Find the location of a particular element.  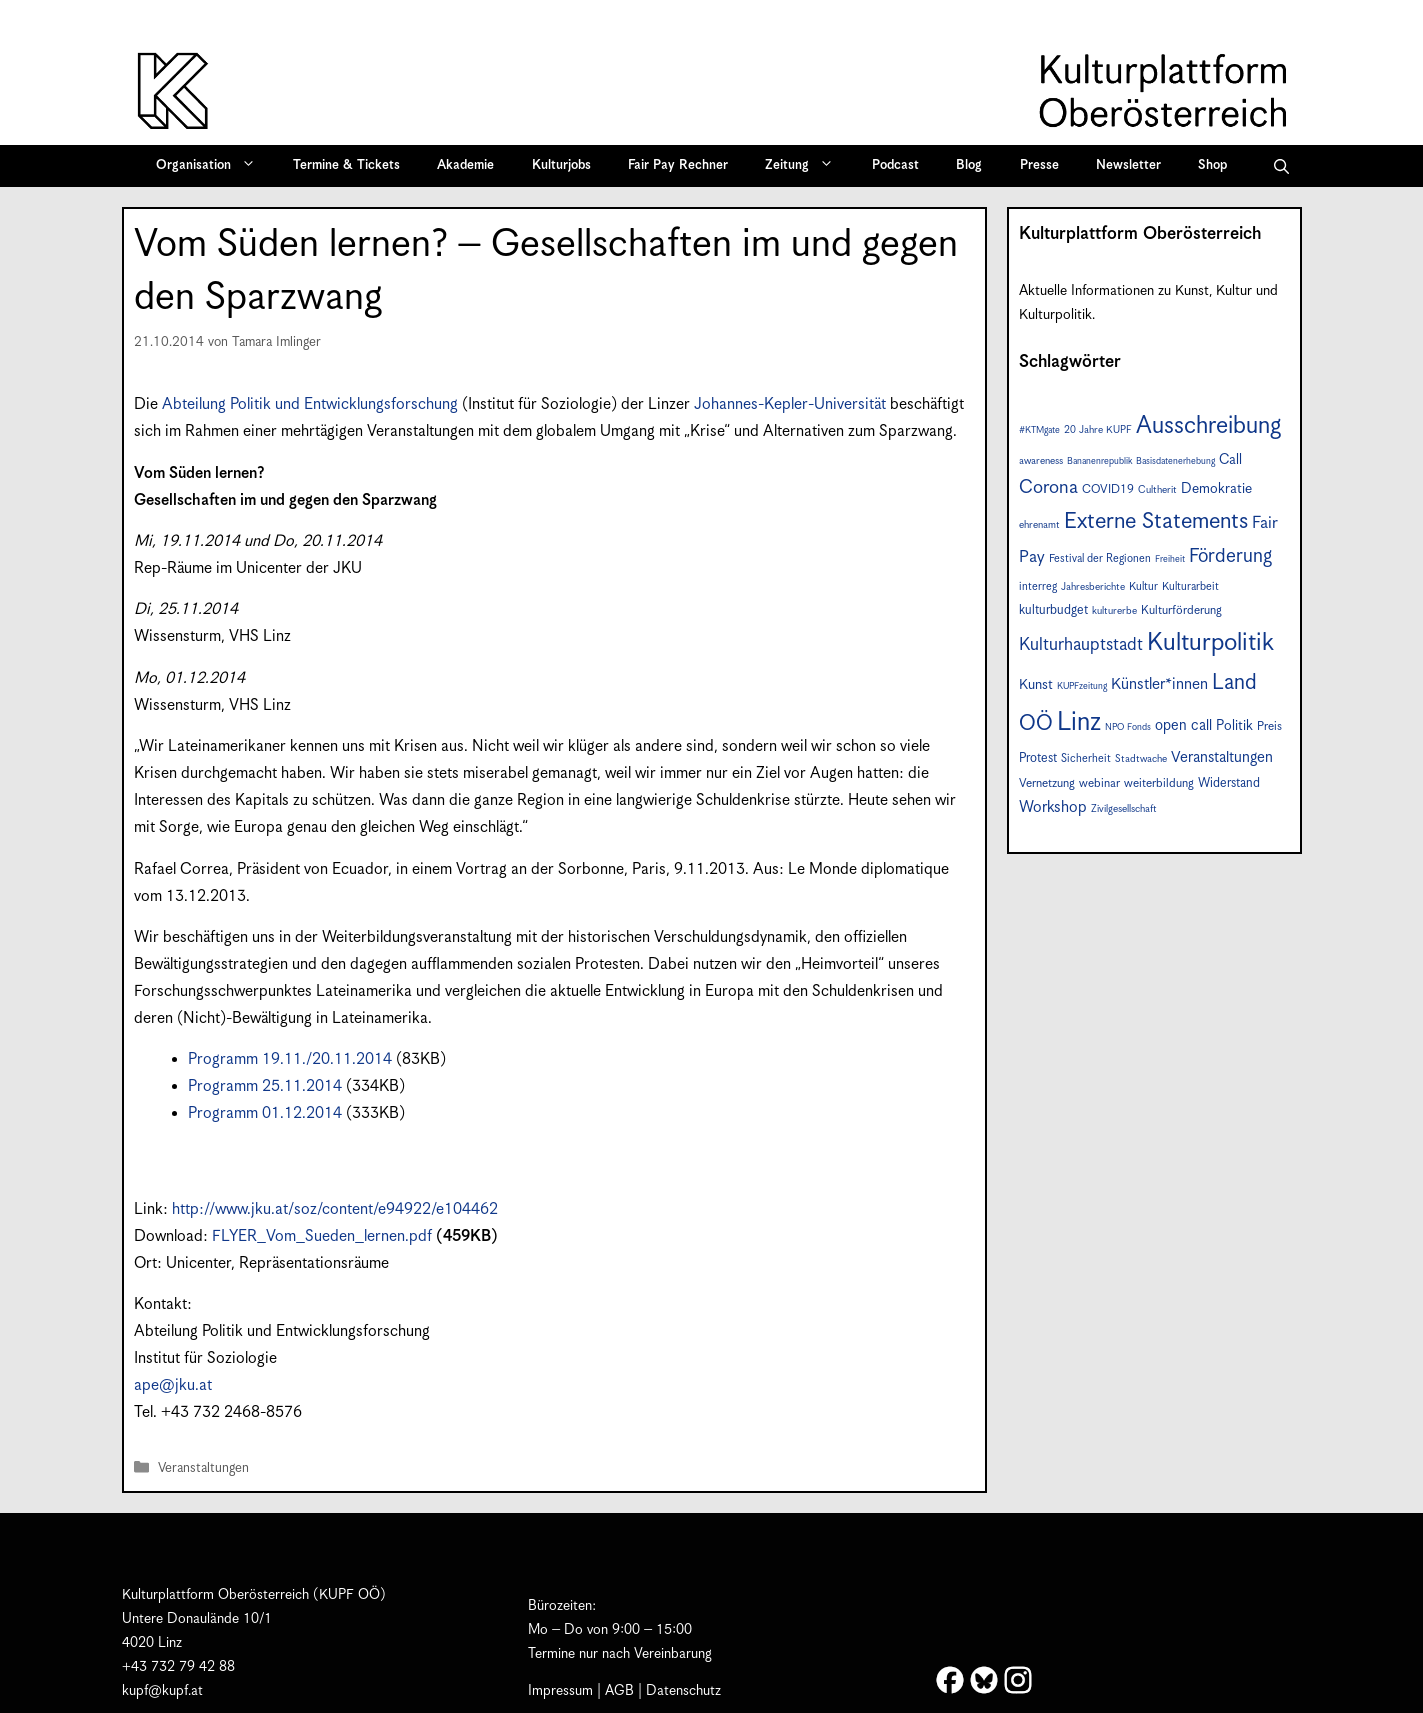

Cultherit [Cultherit (7 Einträge)] is located at coordinates (1157, 490).